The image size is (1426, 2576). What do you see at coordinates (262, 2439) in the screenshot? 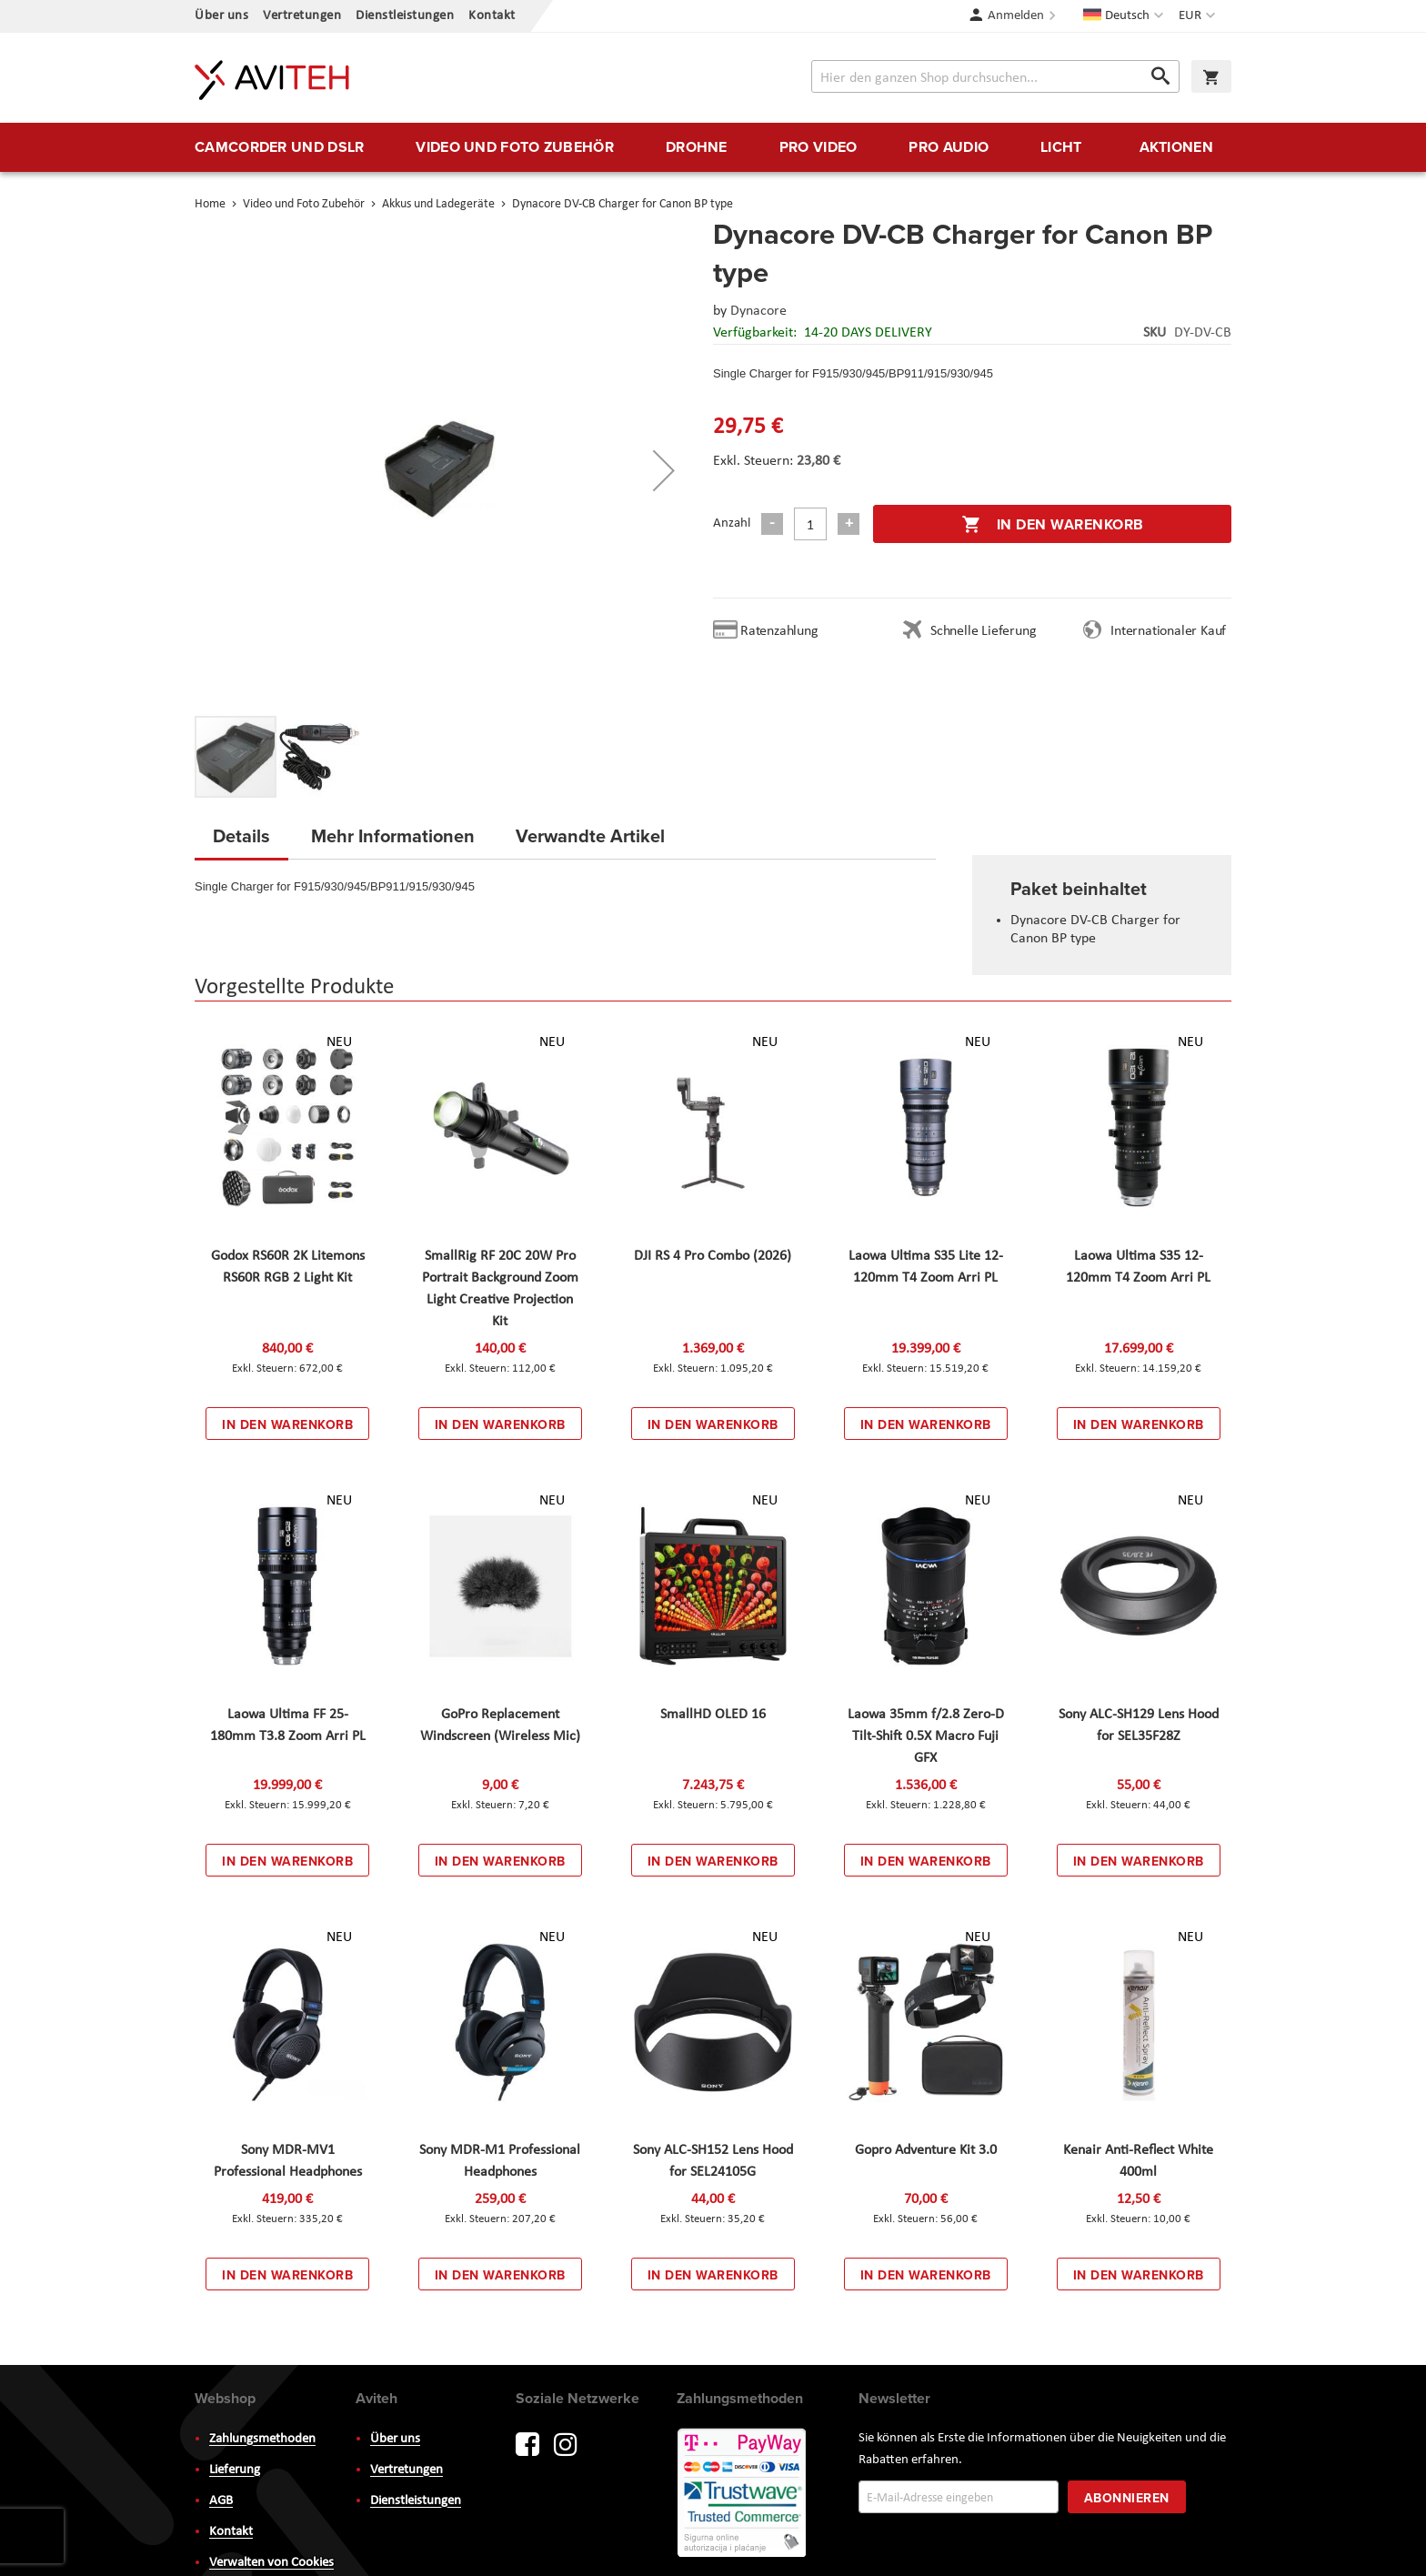
I see `Zahlungsmethoden` at bounding box center [262, 2439].